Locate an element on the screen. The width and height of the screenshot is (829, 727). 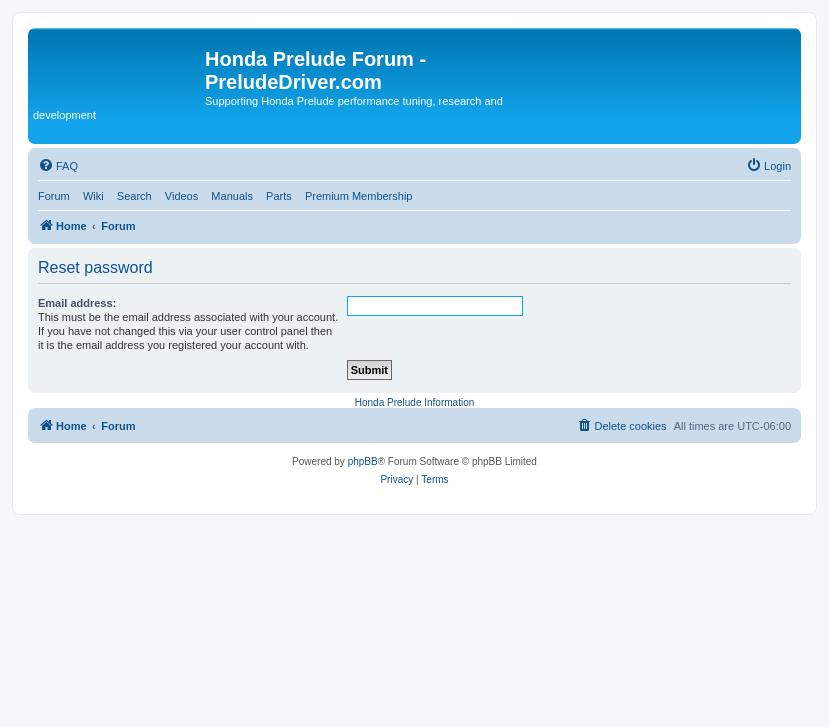
Premium Membership [menuitem] is located at coordinates (359, 196).